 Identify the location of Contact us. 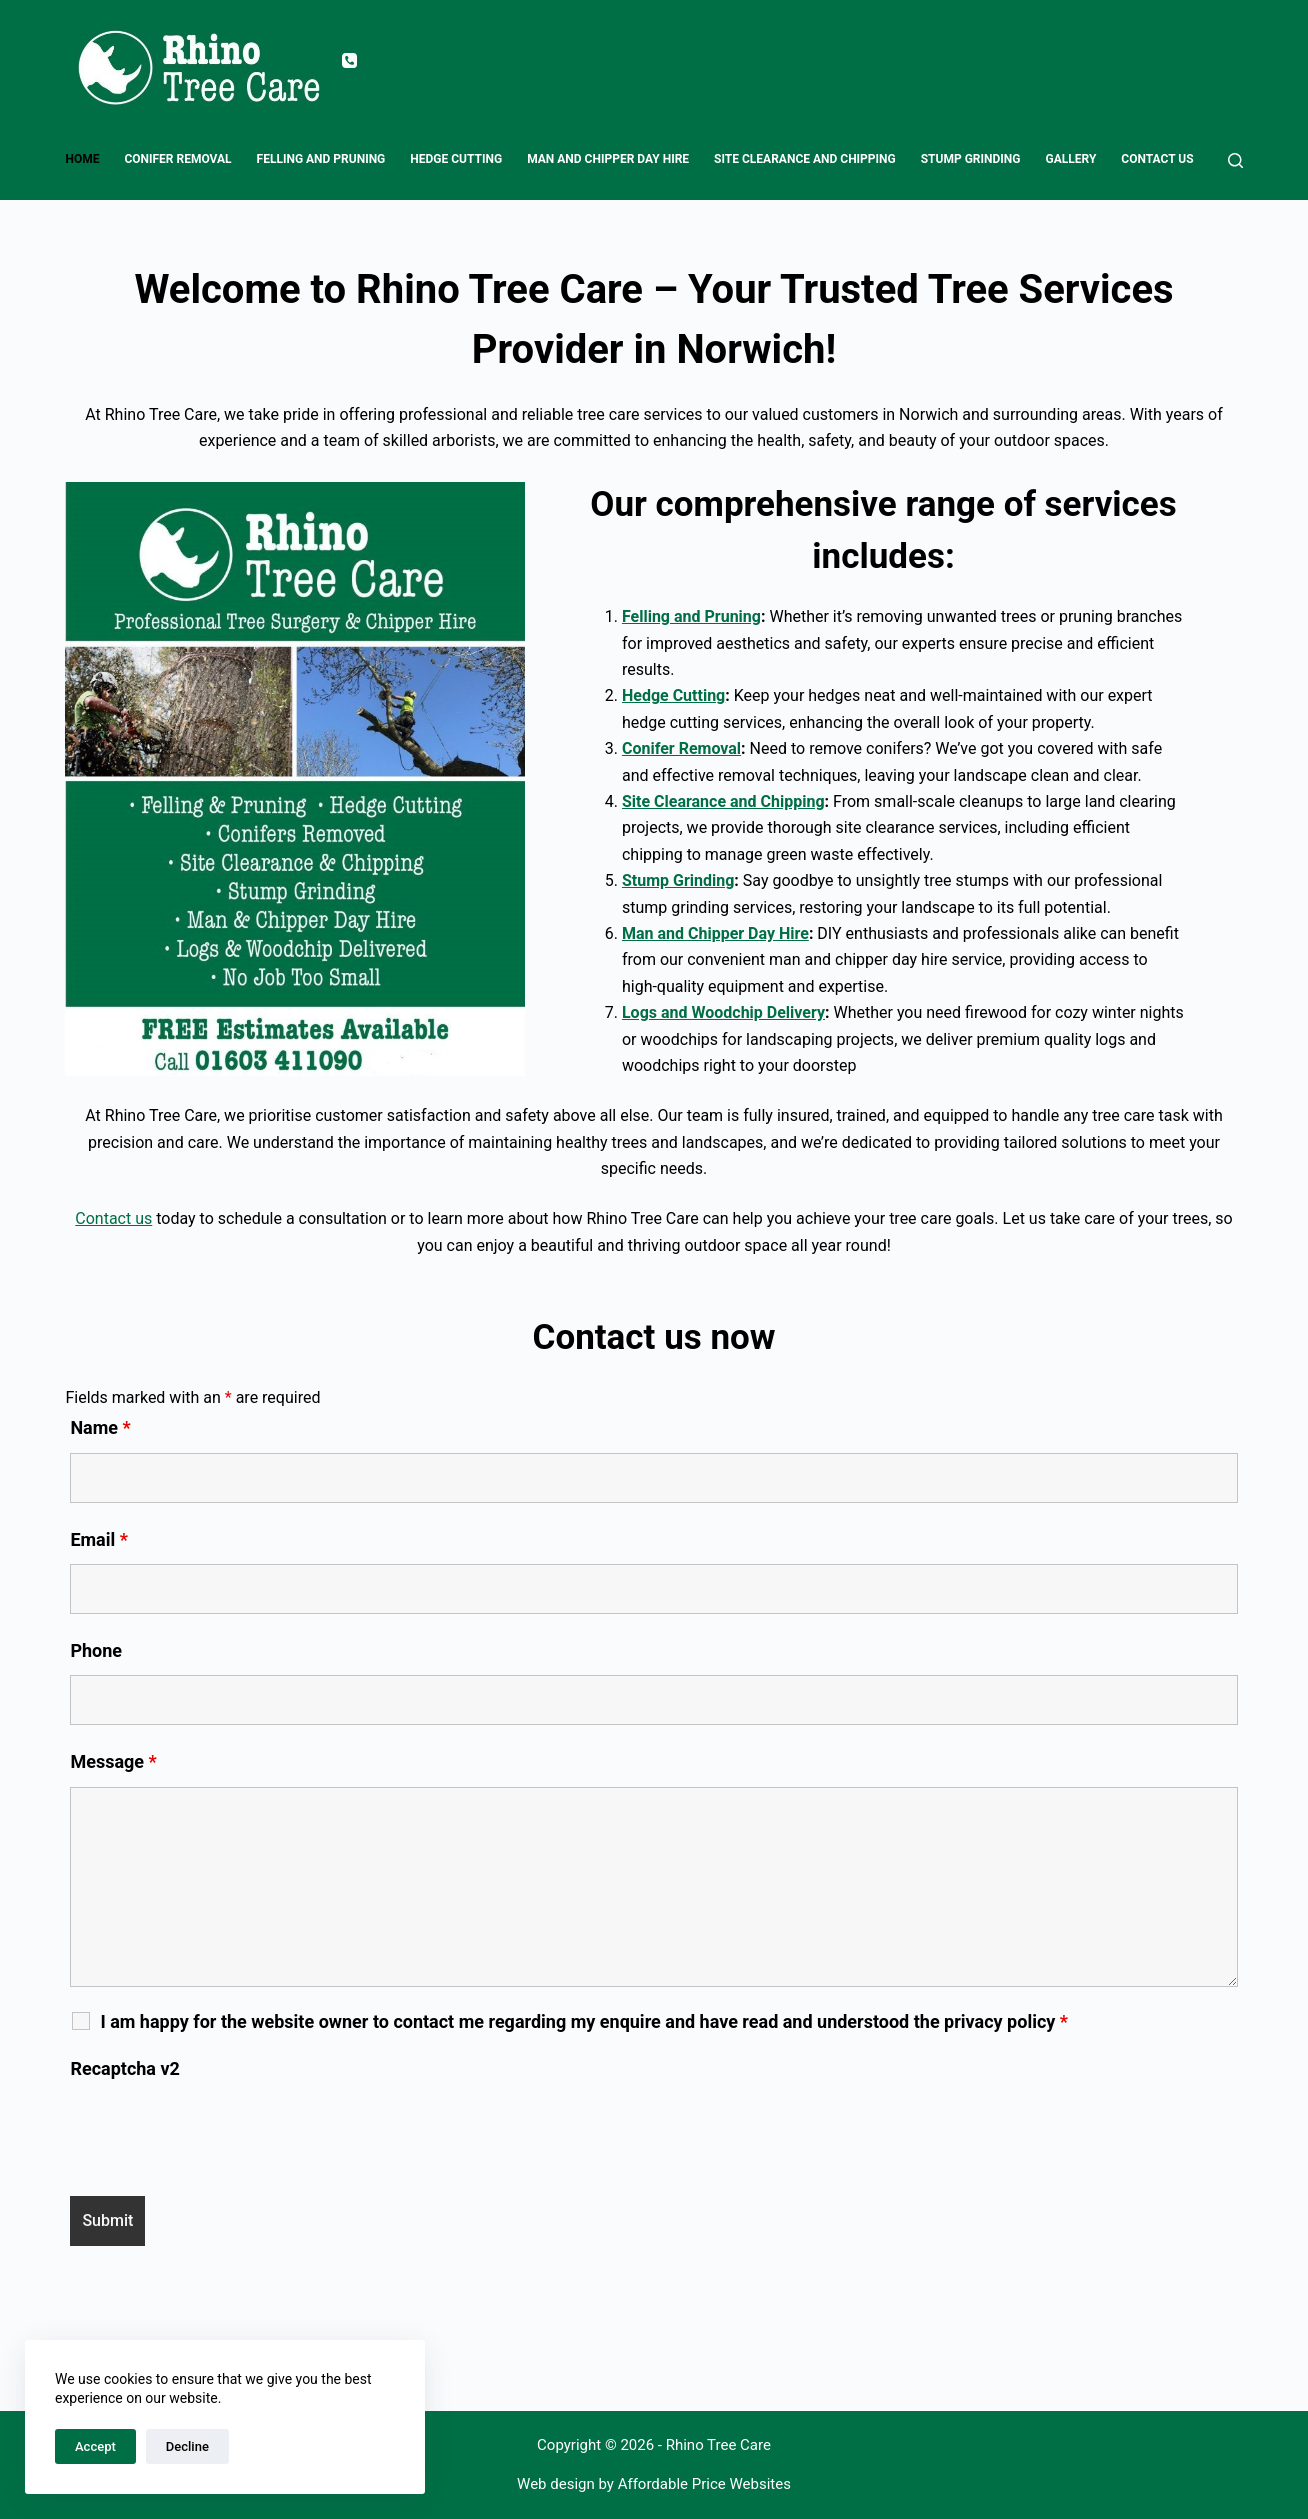
(1157, 159).